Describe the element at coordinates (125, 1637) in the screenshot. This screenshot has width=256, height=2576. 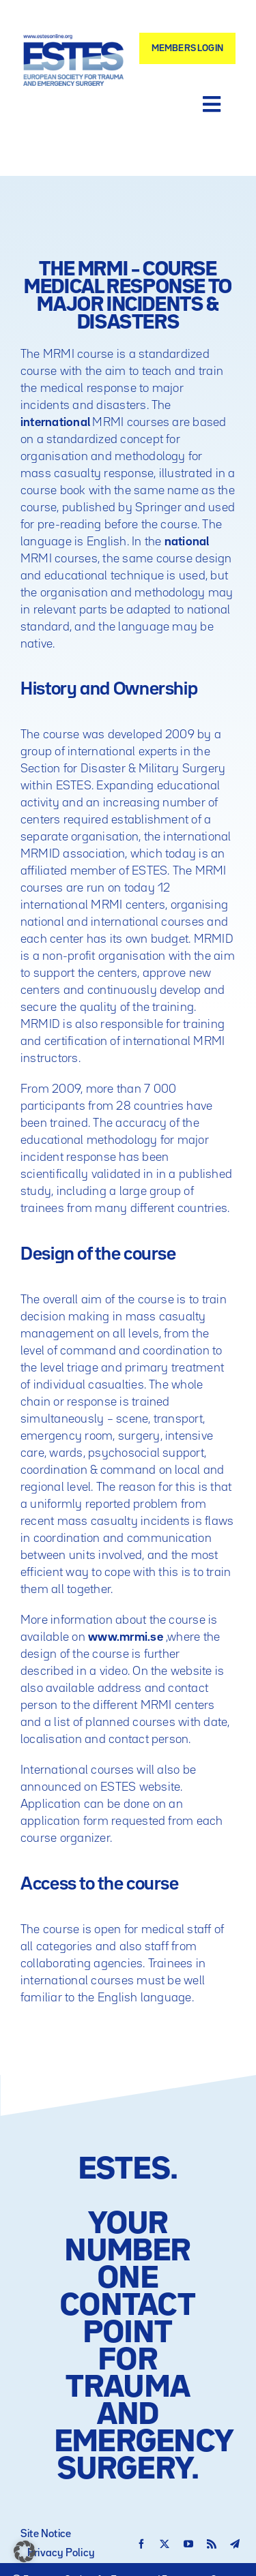
I see `www.mrmi.se` at that location.